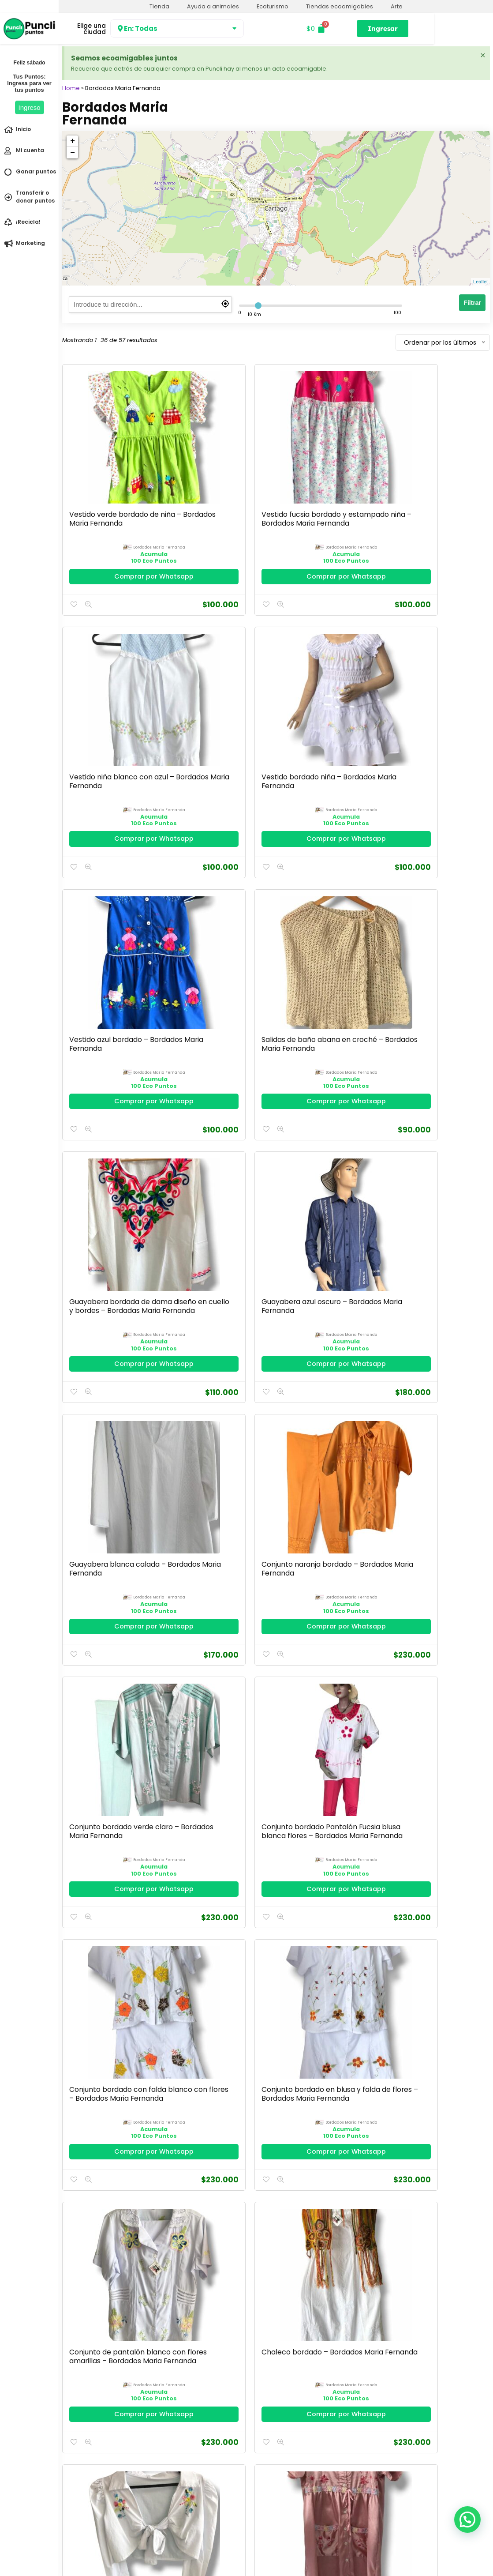 This screenshot has width=493, height=2576. Describe the element at coordinates (324, 1601) in the screenshot. I see `Camisa fucsia calada – Bordados Maria Fernanda` at that location.